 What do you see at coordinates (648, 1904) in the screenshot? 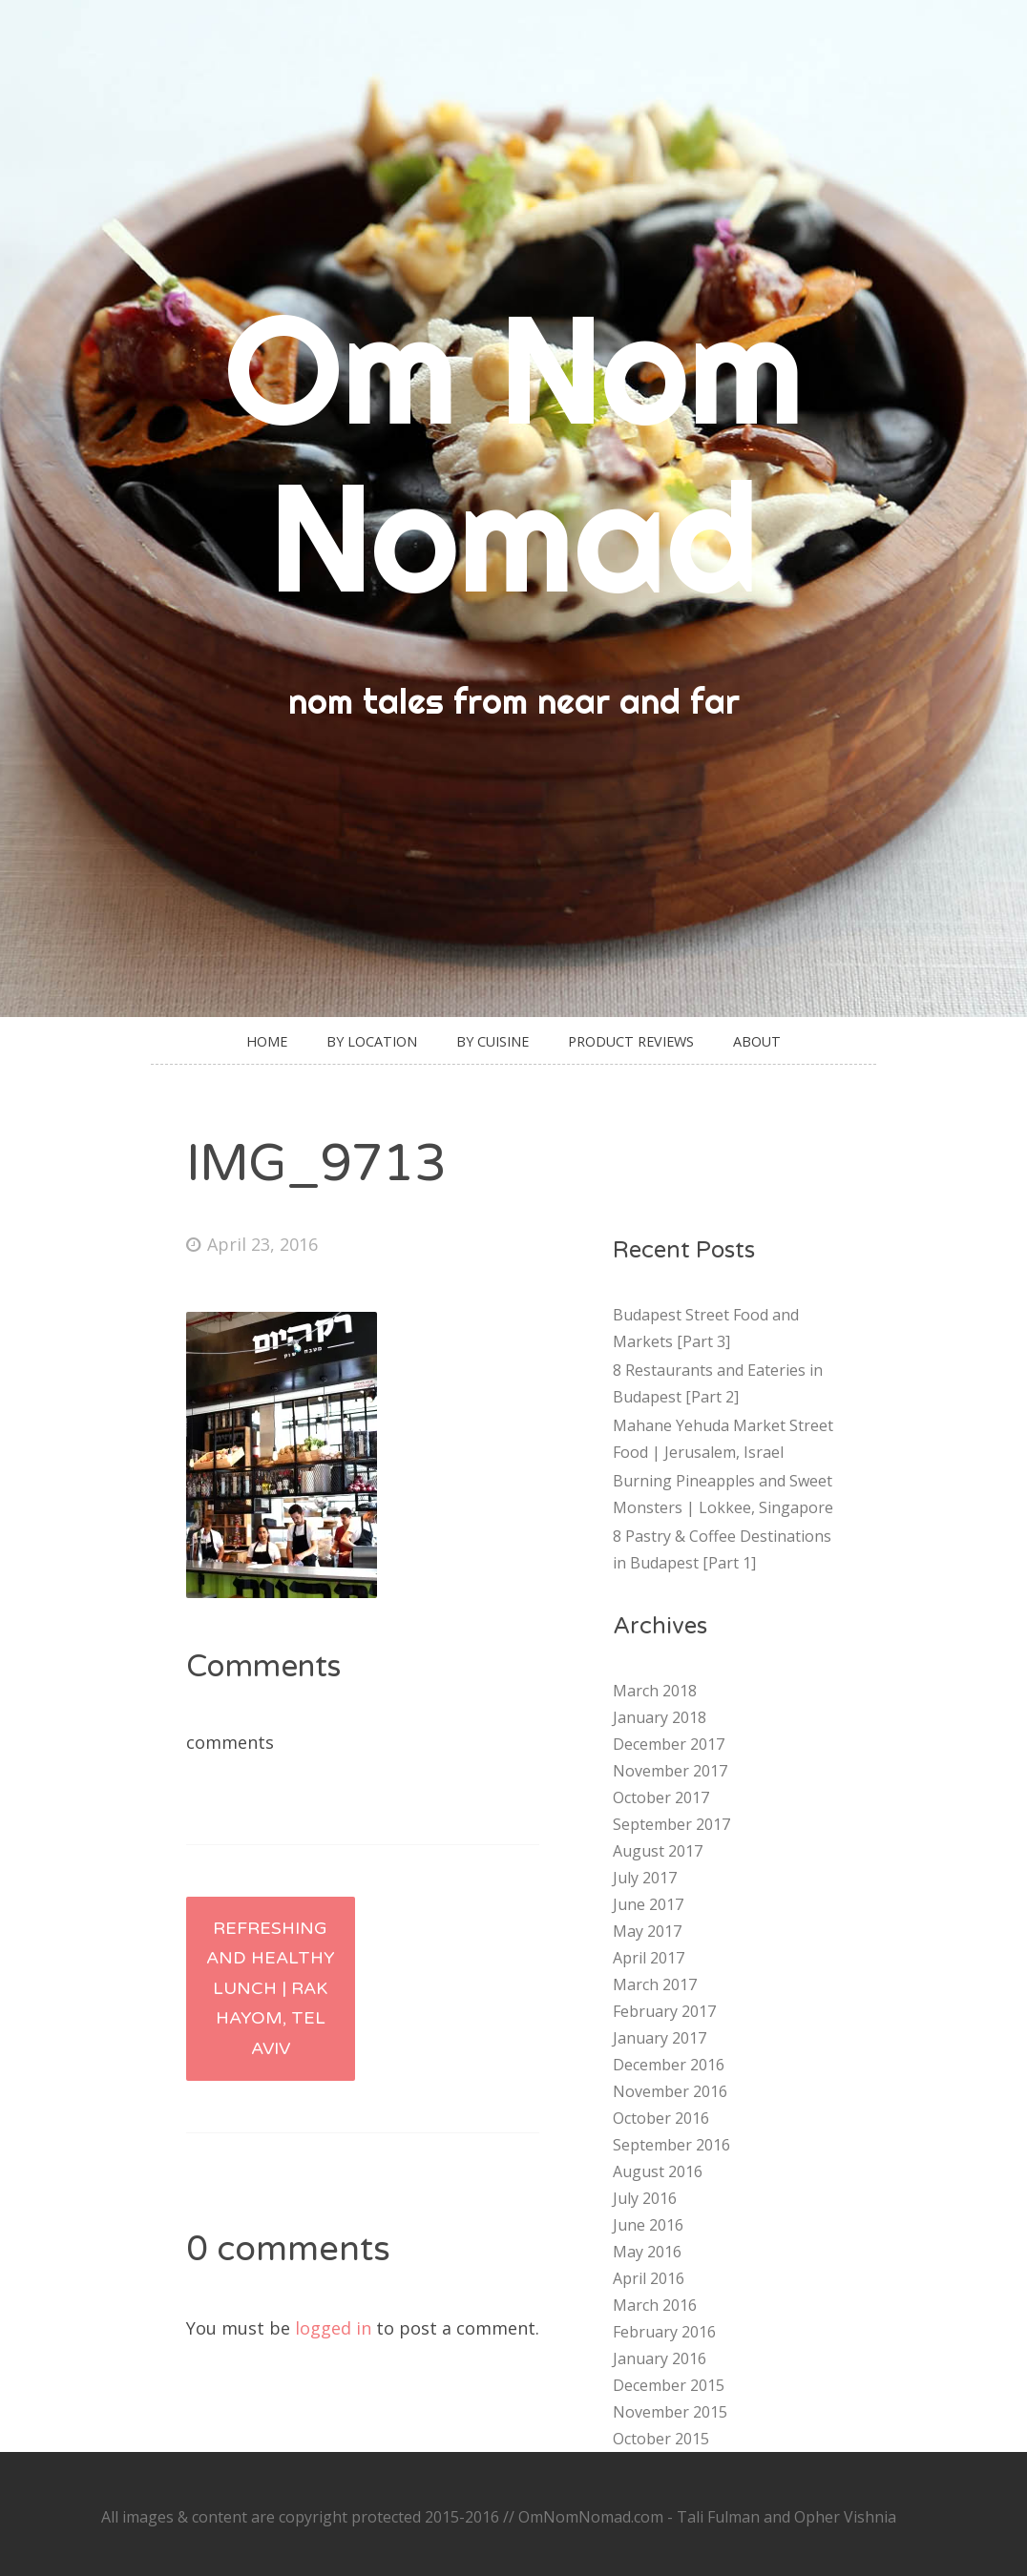
I see `June 2017` at bounding box center [648, 1904].